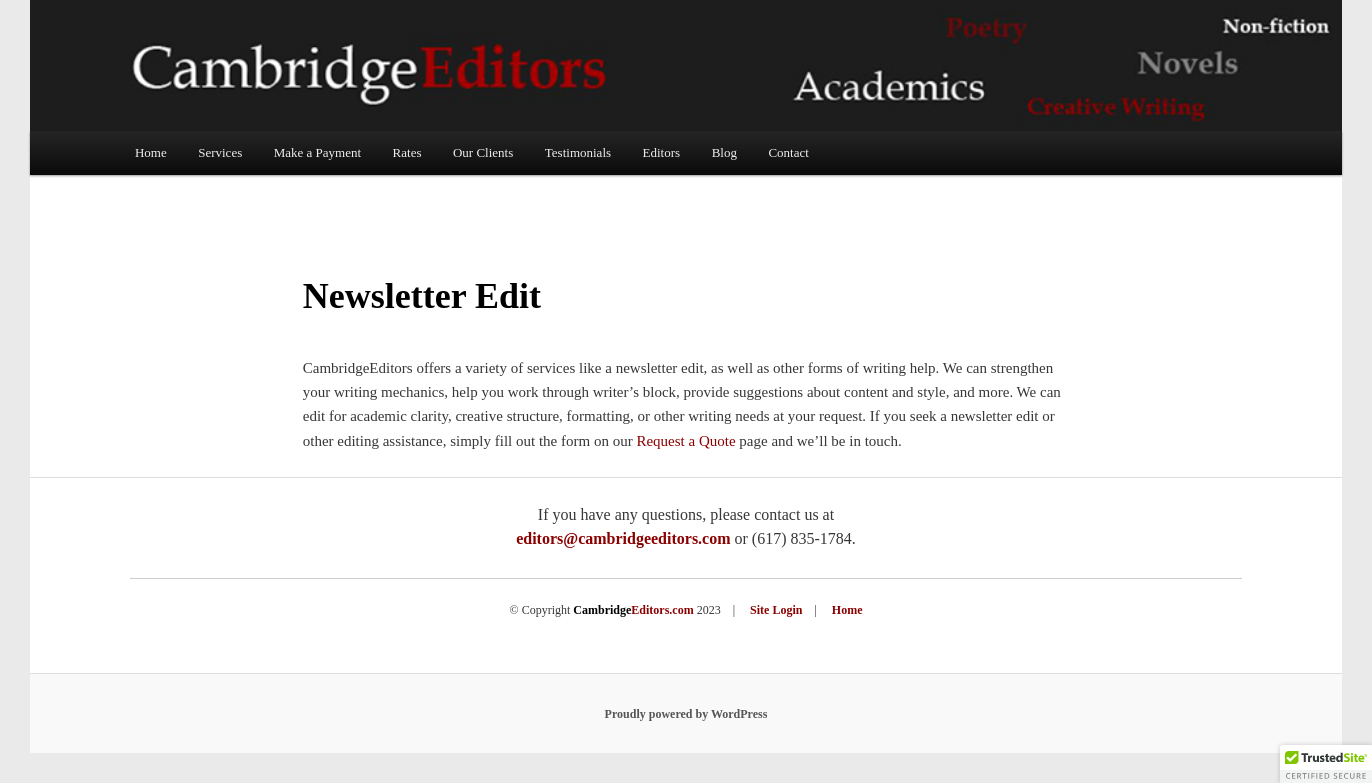  Describe the element at coordinates (623, 538) in the screenshot. I see `editors@cambridgeeditors.com` at that location.